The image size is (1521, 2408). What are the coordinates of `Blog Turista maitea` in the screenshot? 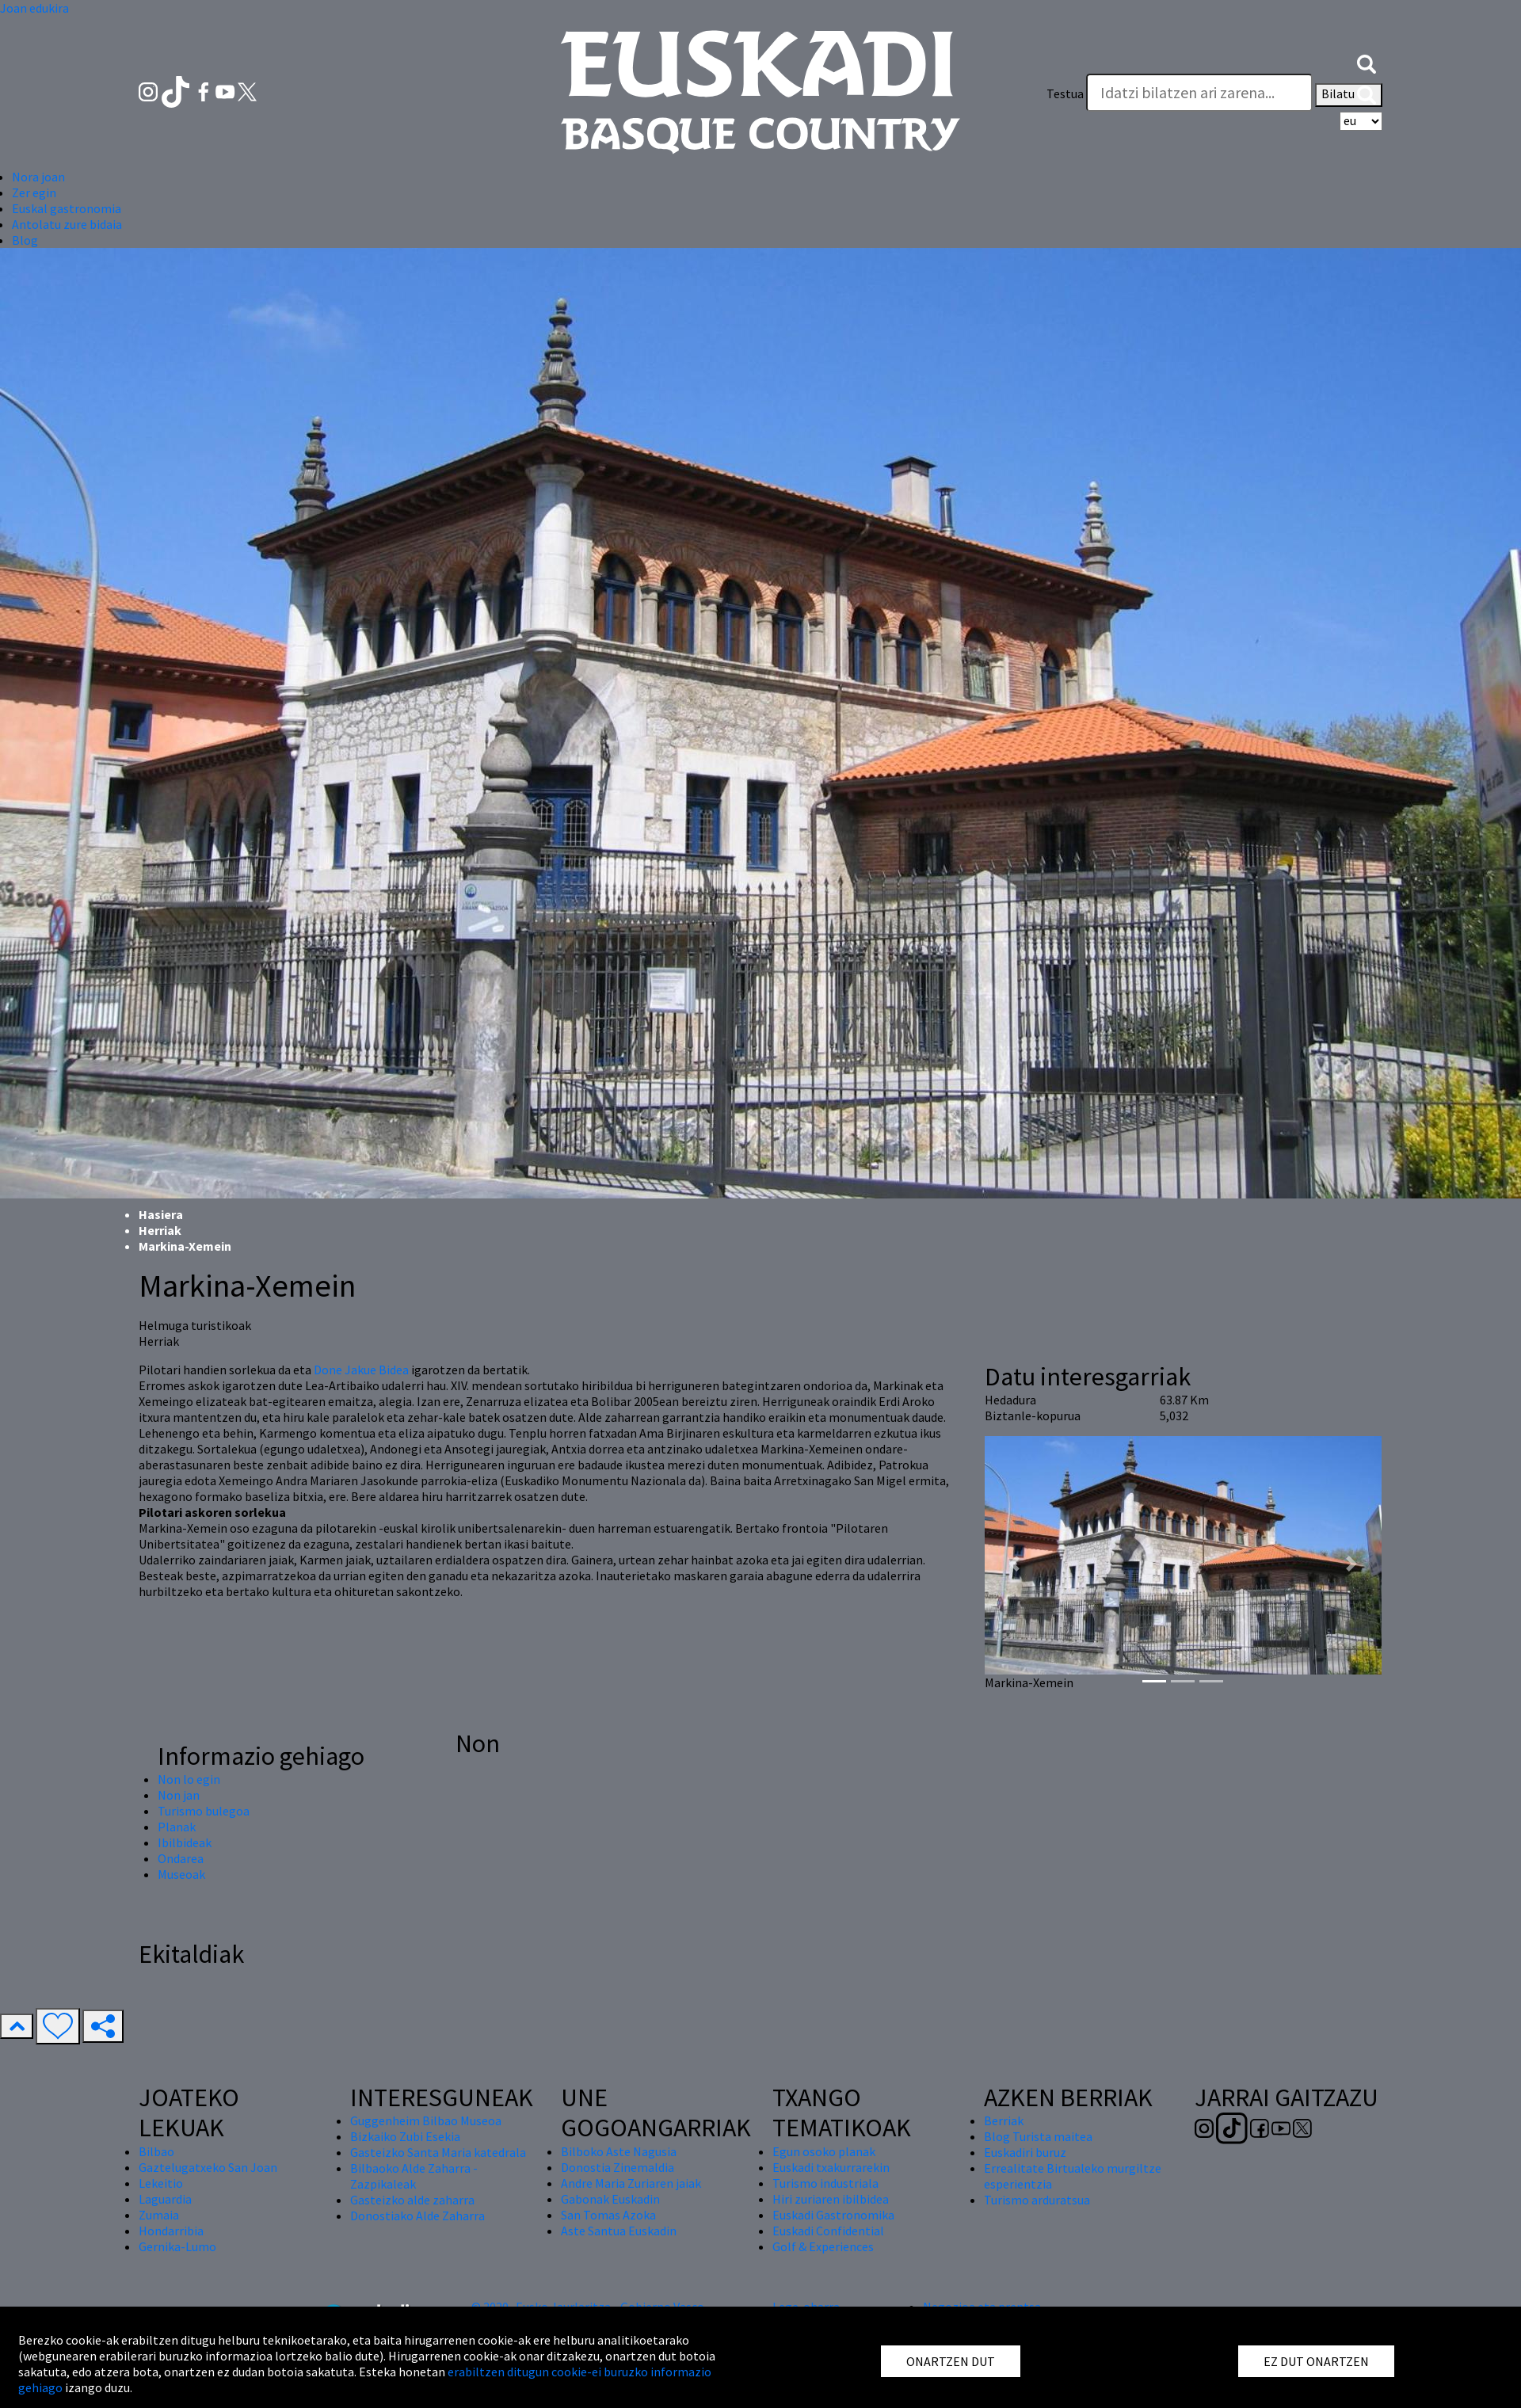 It's located at (1038, 2136).